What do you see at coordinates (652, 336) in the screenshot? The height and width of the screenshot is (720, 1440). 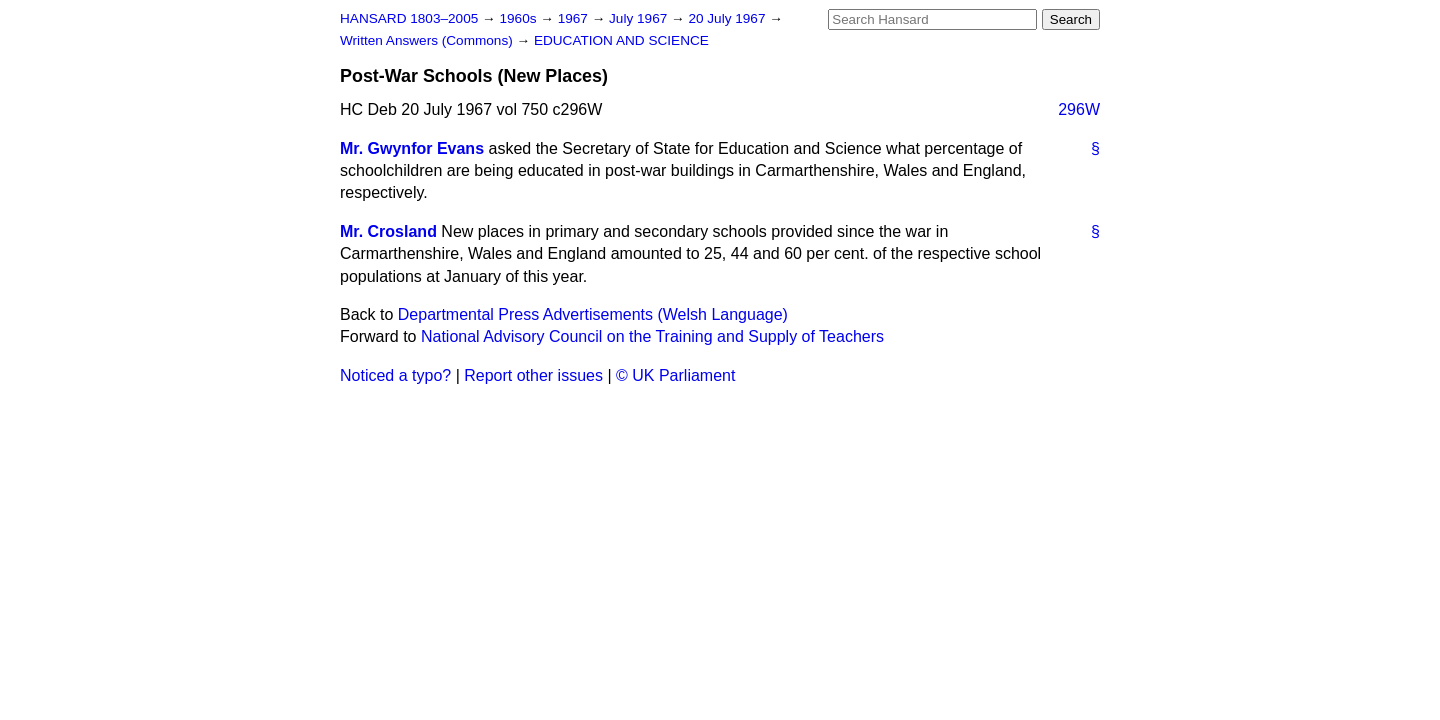 I see `National Advisory Council on the Training and Supply of Teachers` at bounding box center [652, 336].